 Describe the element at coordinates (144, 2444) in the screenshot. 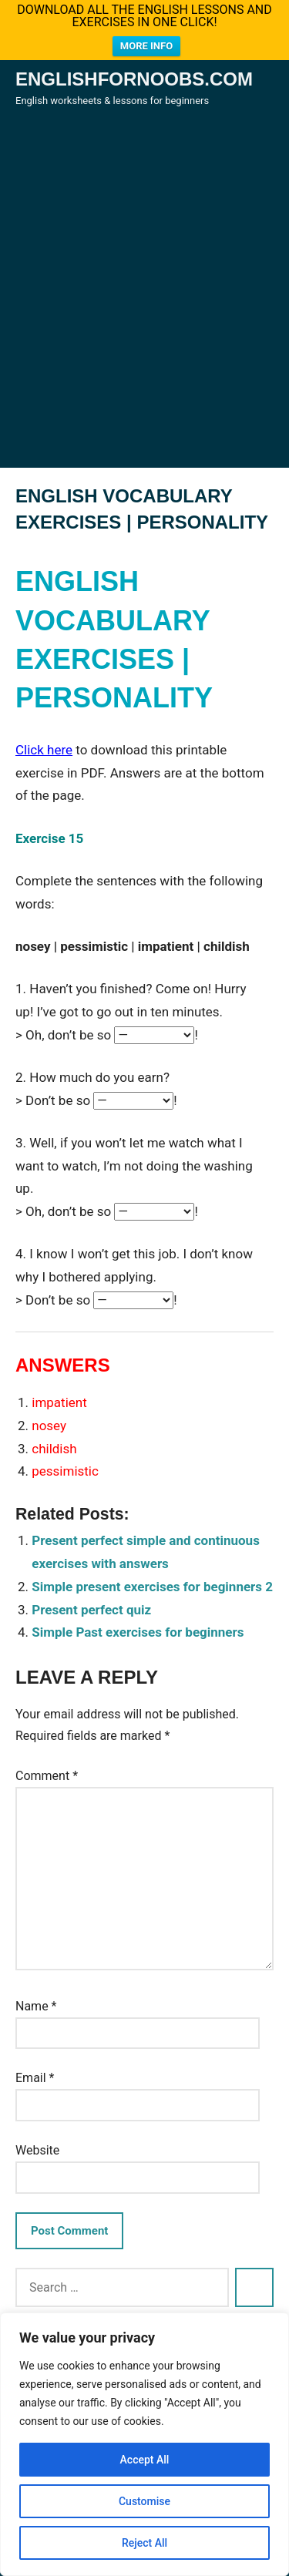

I see `[region]` at that location.